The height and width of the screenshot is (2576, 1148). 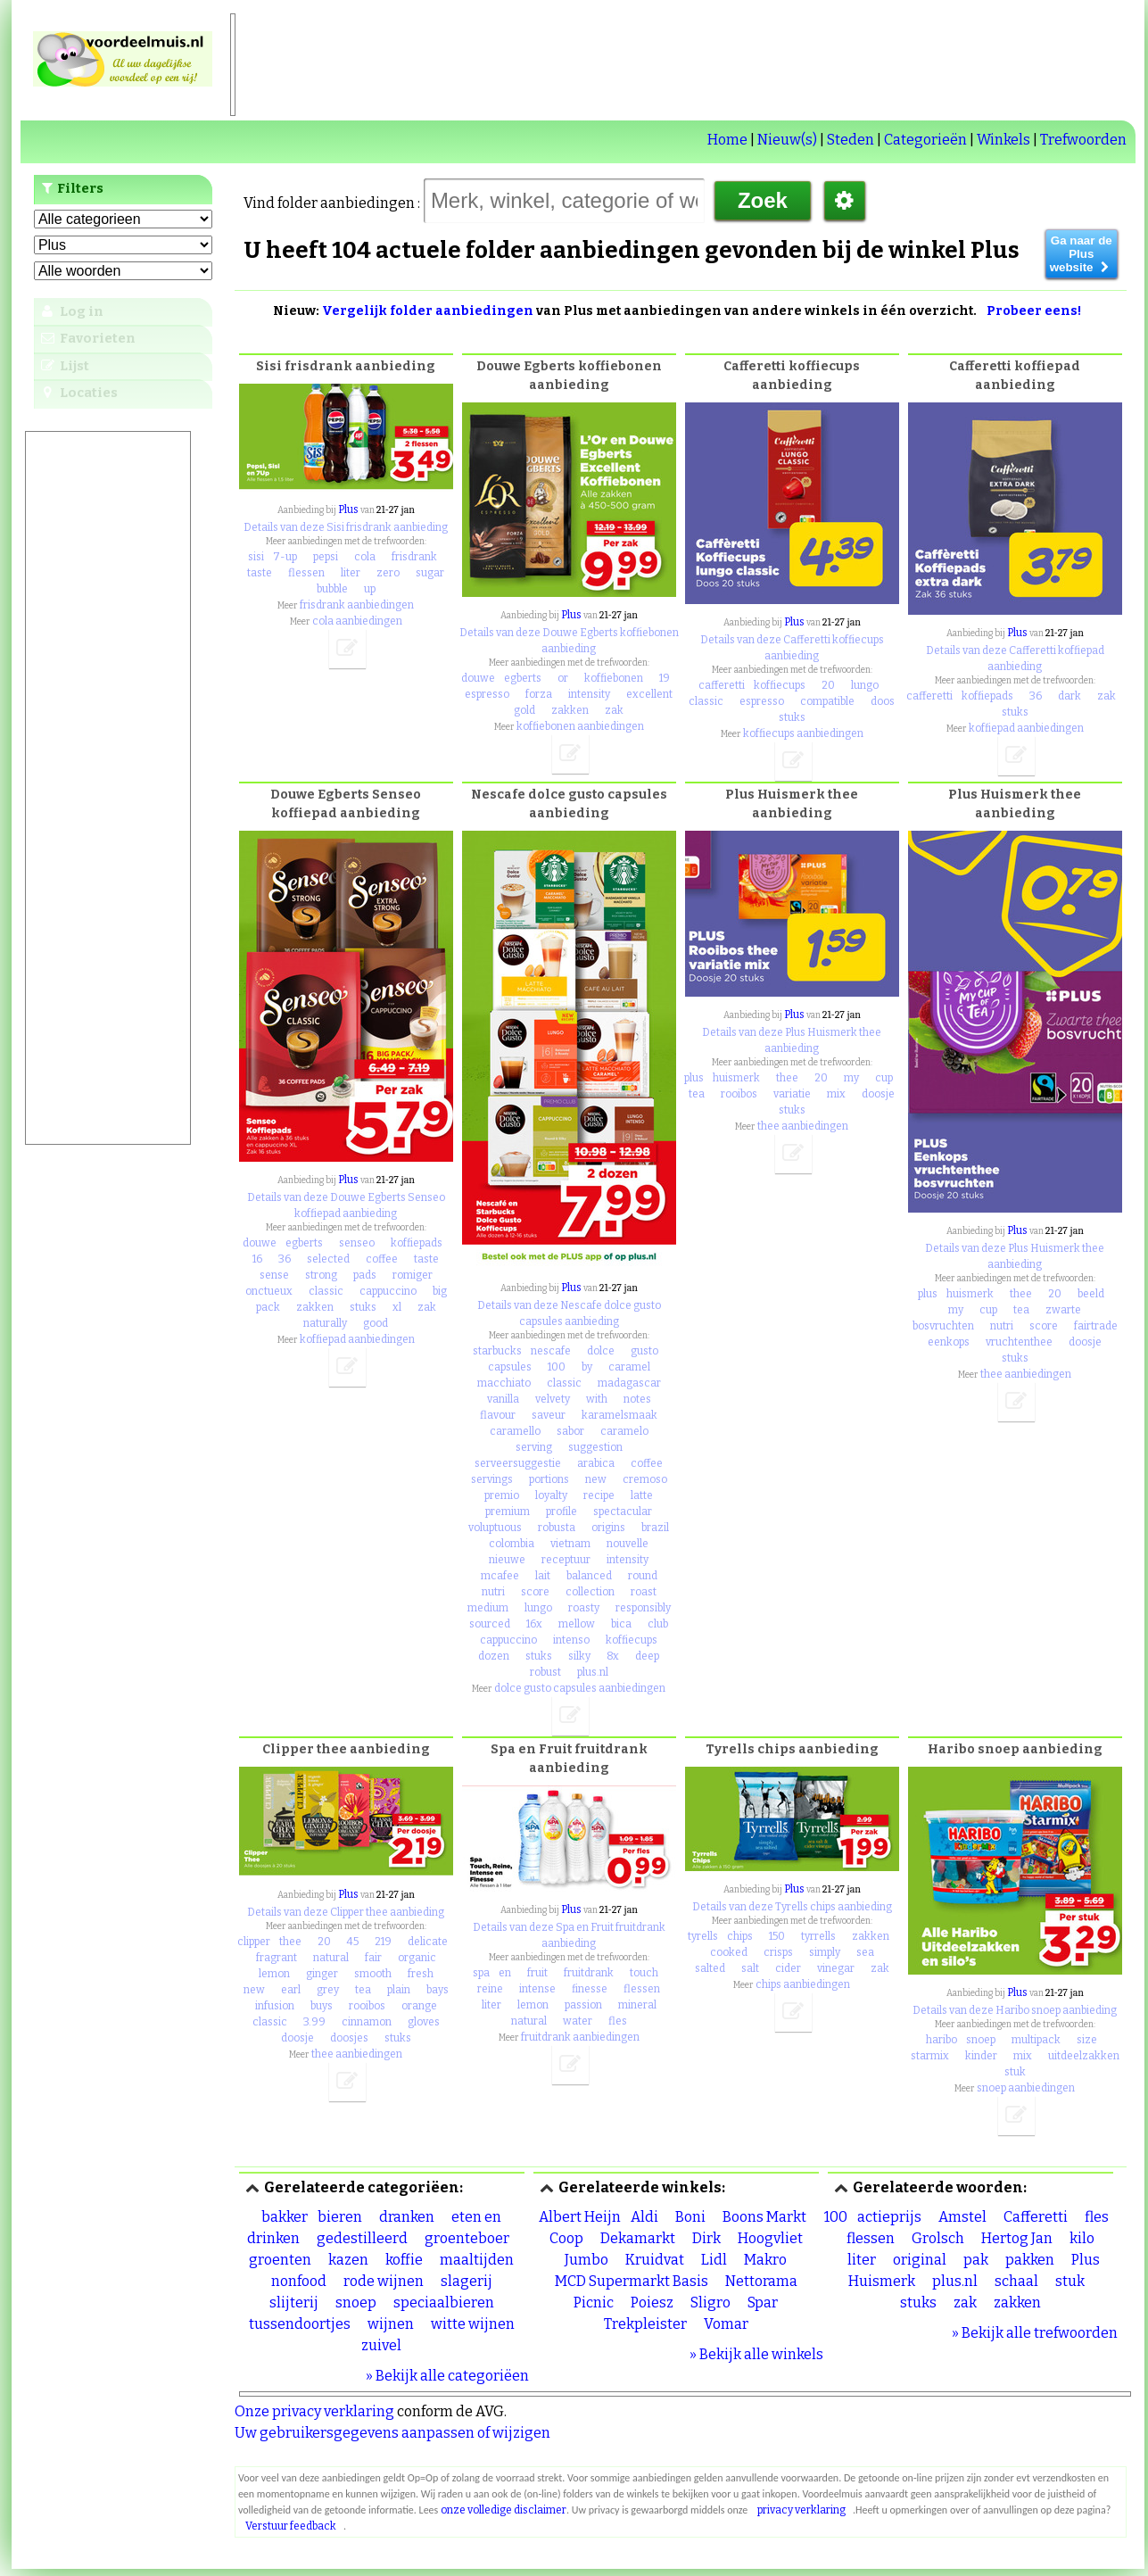 What do you see at coordinates (595, 1447) in the screenshot?
I see `suggestion` at bounding box center [595, 1447].